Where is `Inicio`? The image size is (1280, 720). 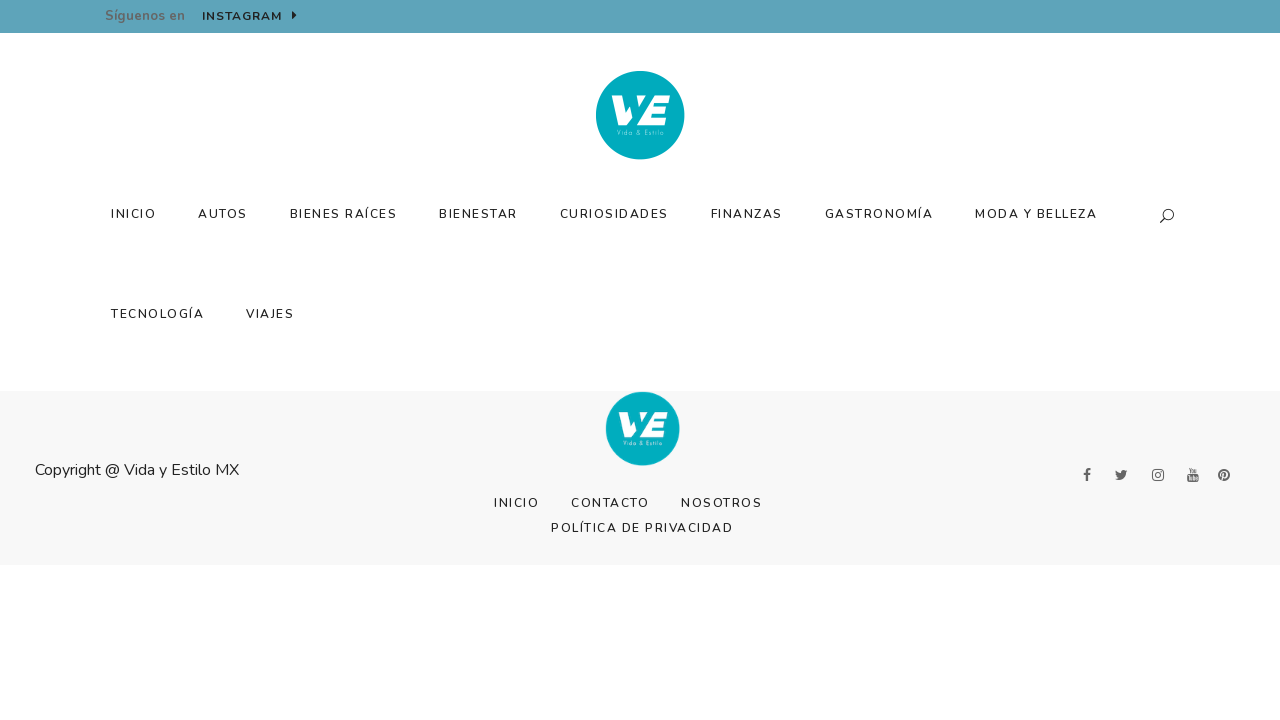
Inicio is located at coordinates (516, 503).